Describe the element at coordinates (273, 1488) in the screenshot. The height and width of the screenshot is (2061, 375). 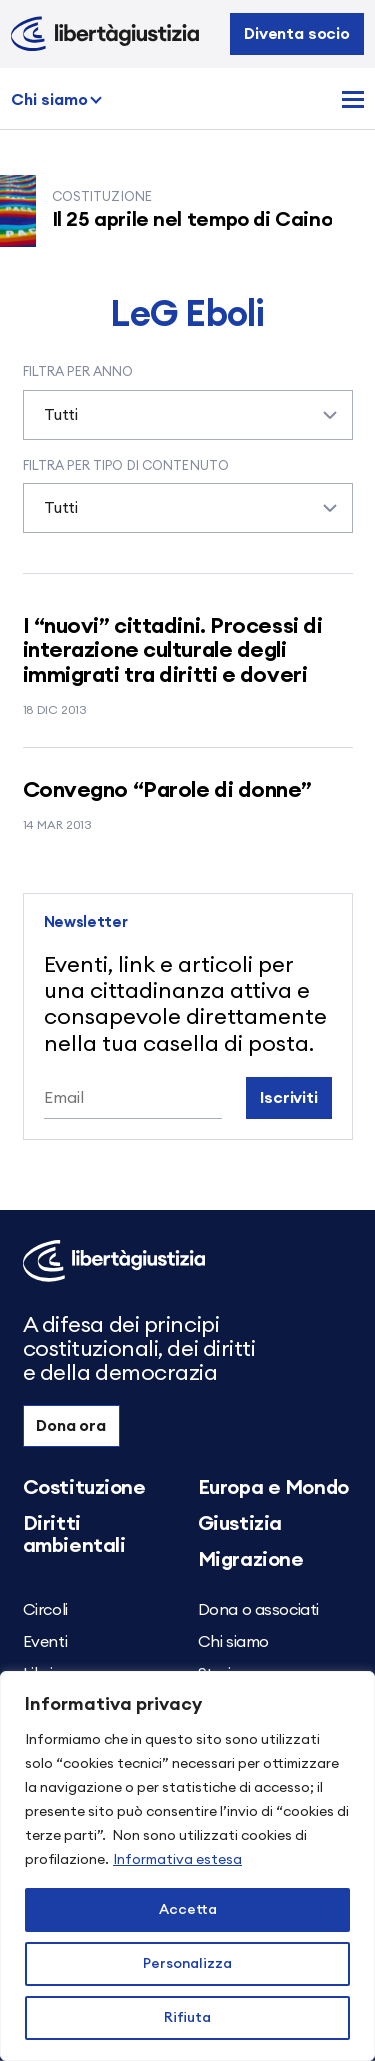
I see `Europa e Mondo` at that location.